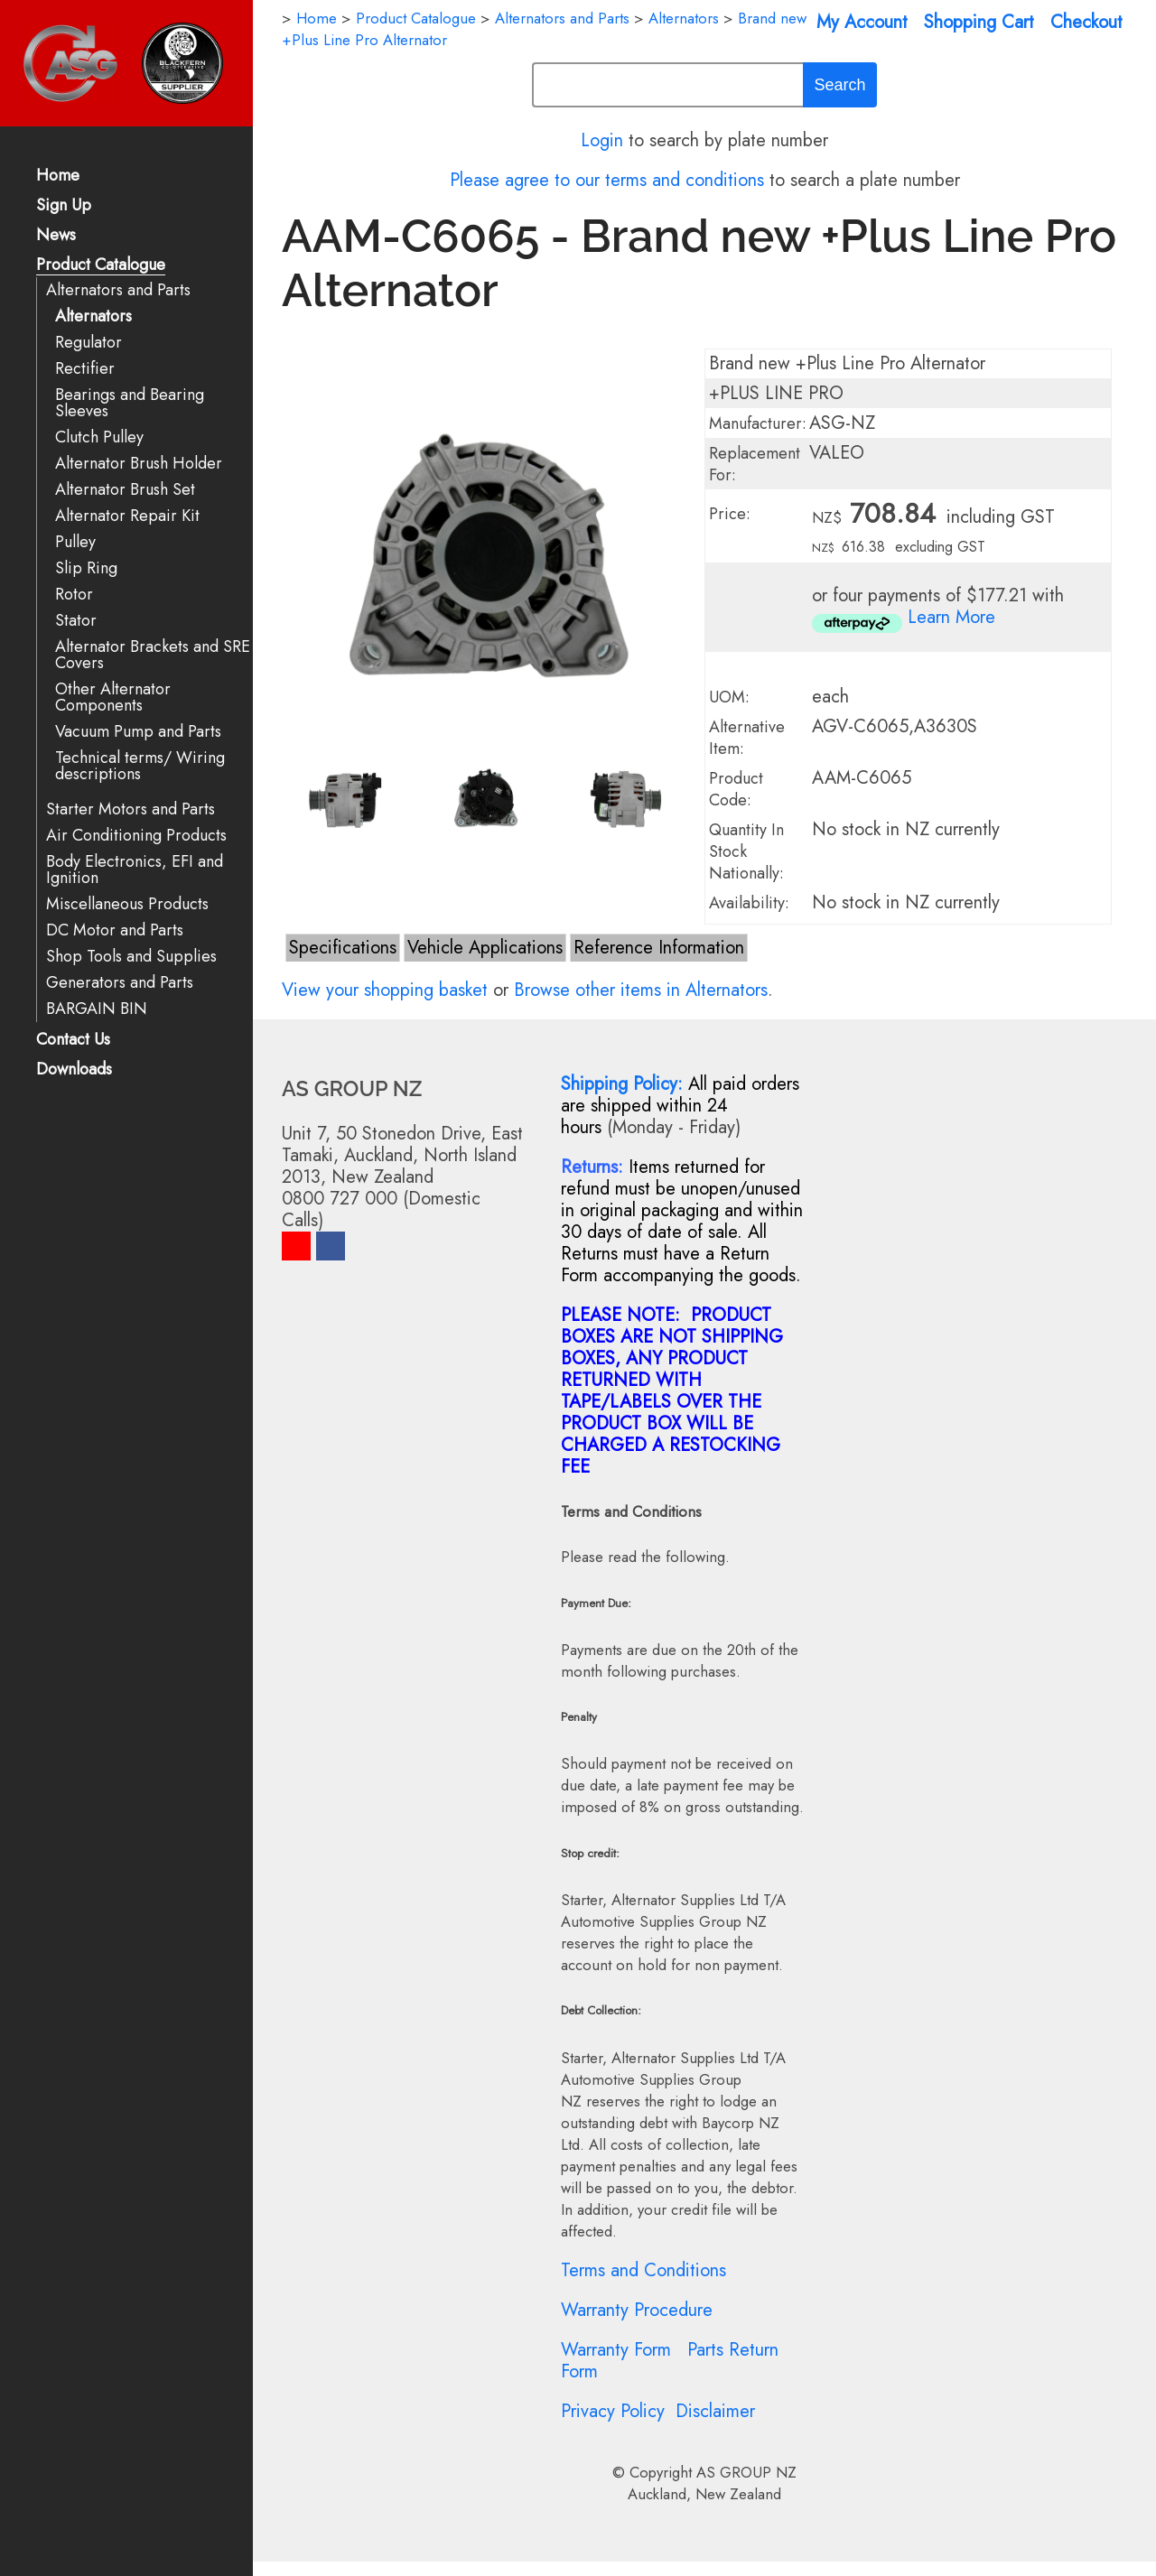  I want to click on DC Motor and Parts, so click(114, 930).